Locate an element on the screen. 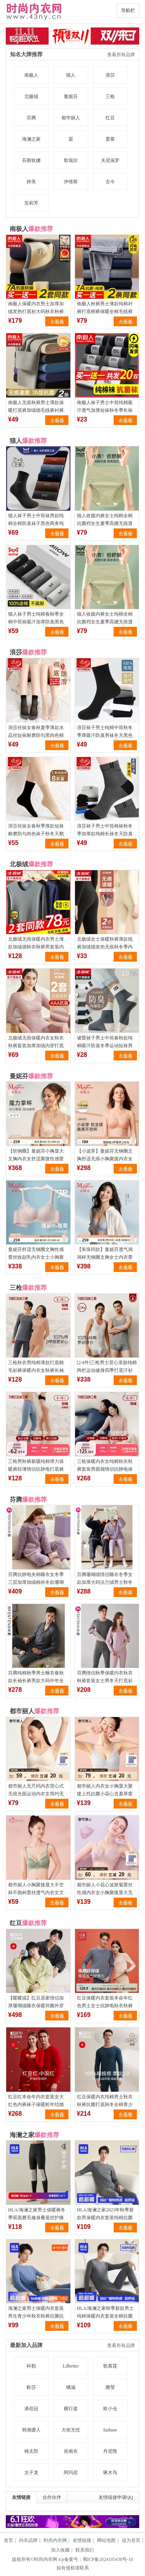 The image size is (145, 2576). 北极绒无痕保暖内衣女秋衣秋裤套装加厚加绒内穿打底衫秋冬季薄款 is located at coordinates (36, 1045).